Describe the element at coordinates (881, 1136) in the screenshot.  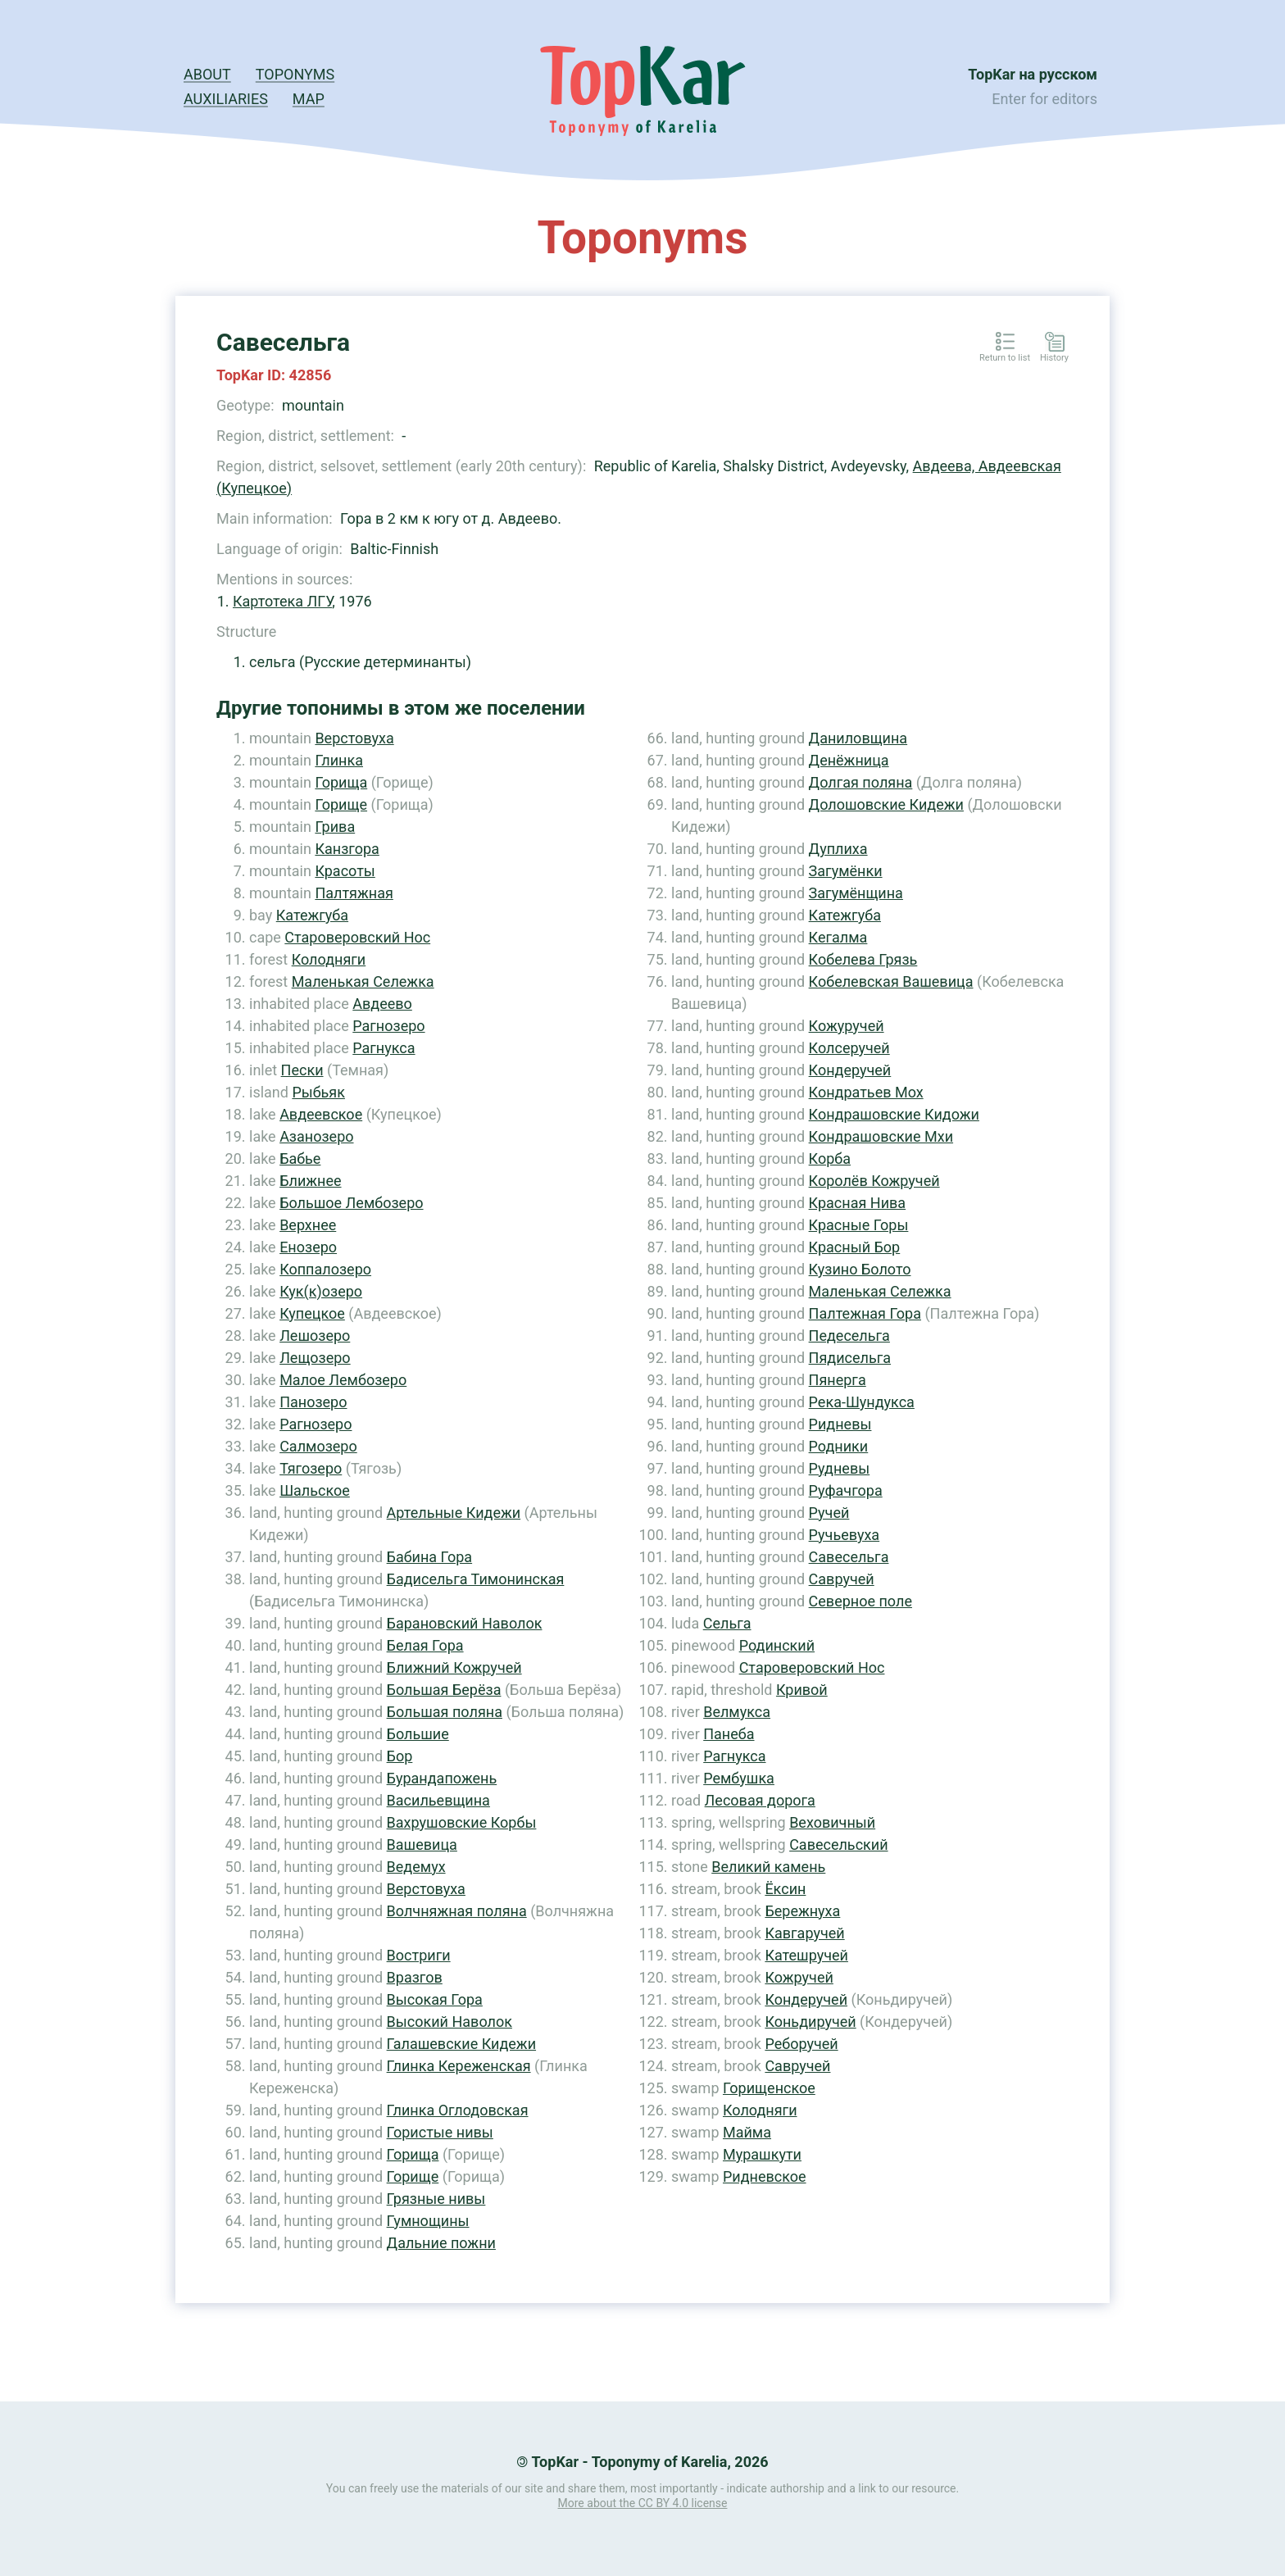
I see `Кондрашовские Мхи` at that location.